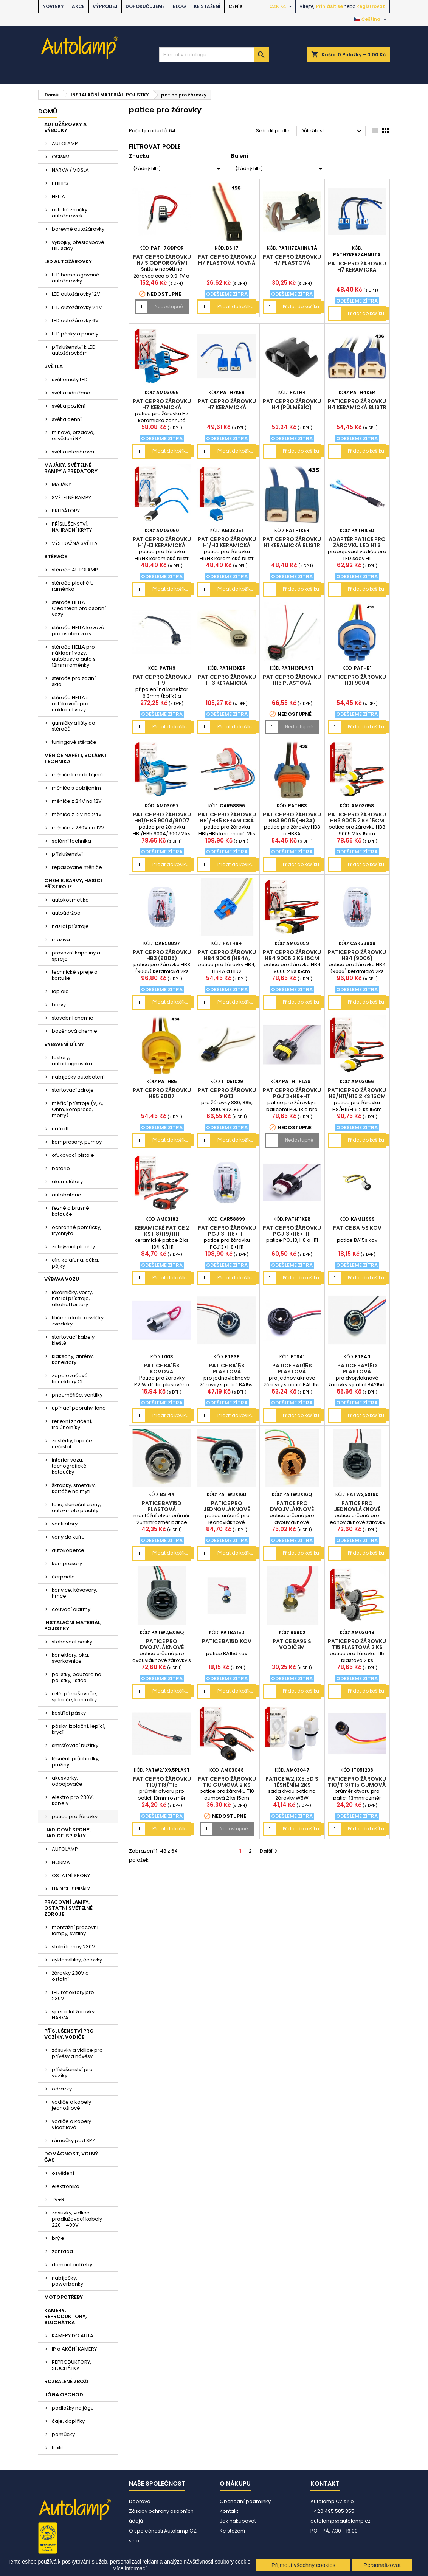 This screenshot has height=2576, width=428. I want to click on patice pro žárovky, so click(75, 1816).